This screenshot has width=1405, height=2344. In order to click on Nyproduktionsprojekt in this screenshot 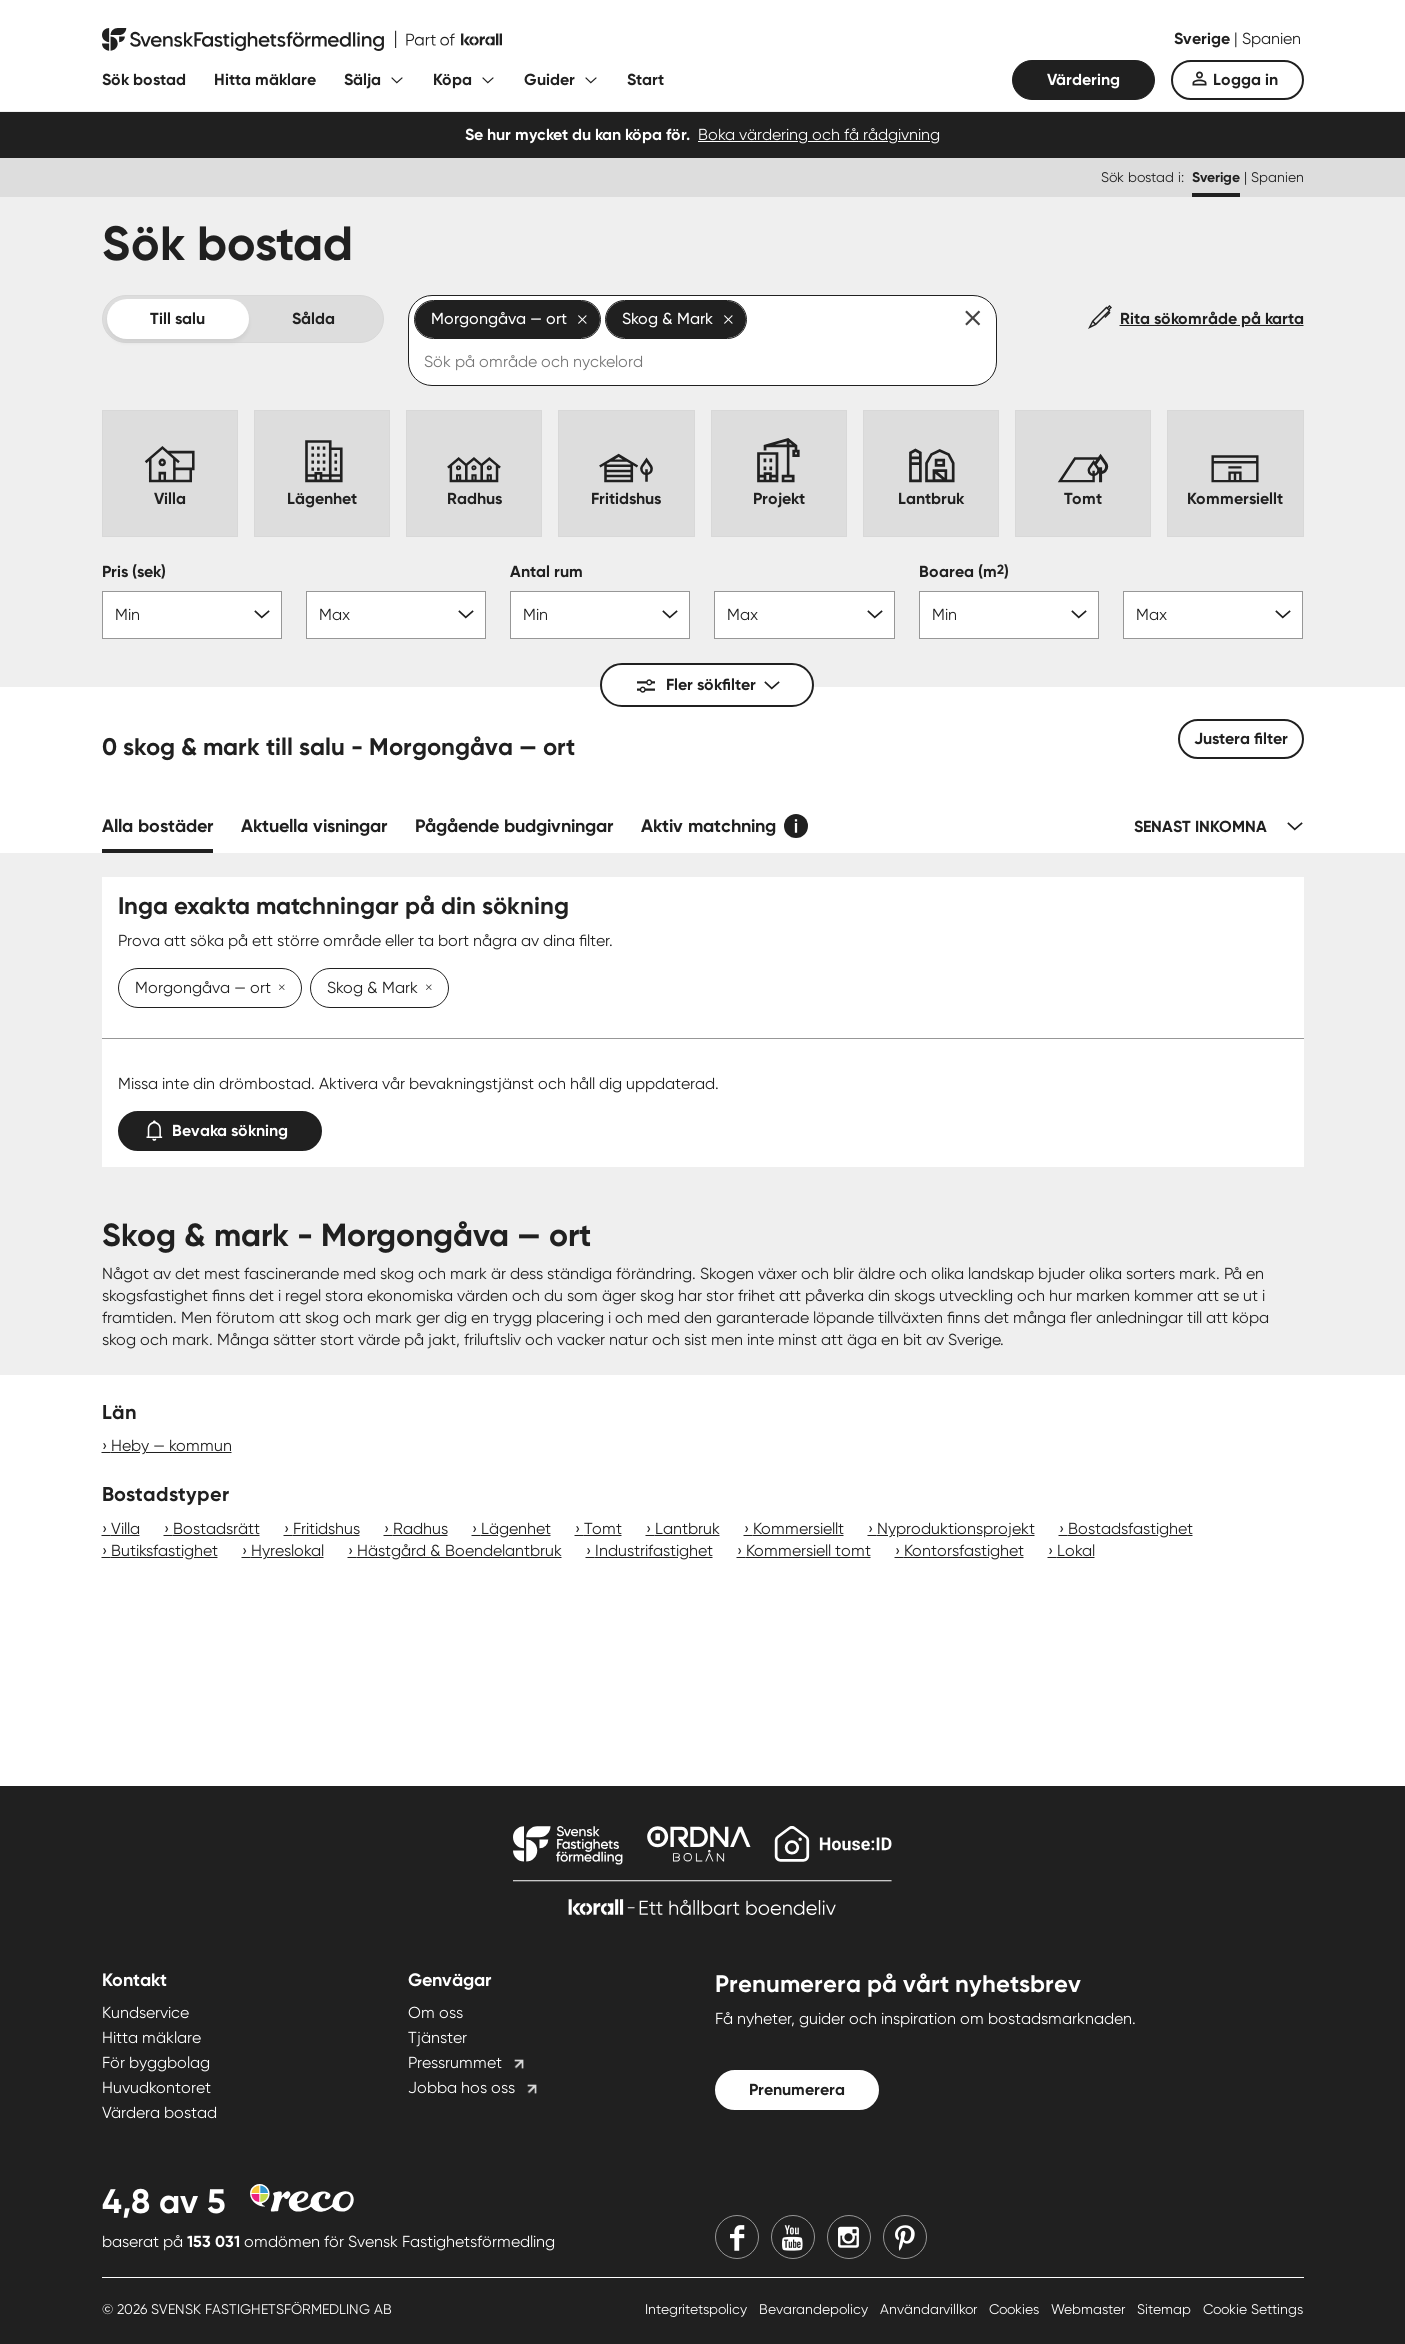, I will do `click(956, 1528)`.